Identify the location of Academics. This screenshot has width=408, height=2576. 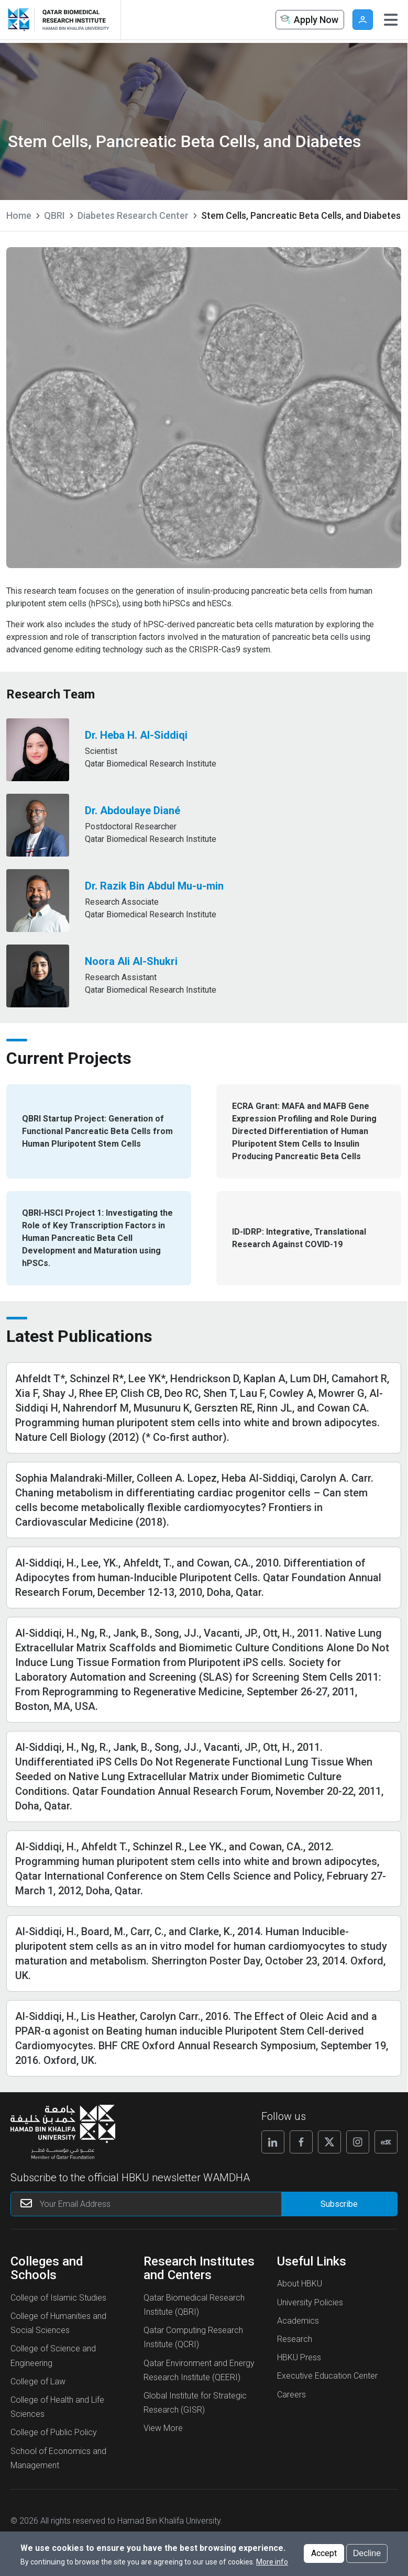
(298, 2321).